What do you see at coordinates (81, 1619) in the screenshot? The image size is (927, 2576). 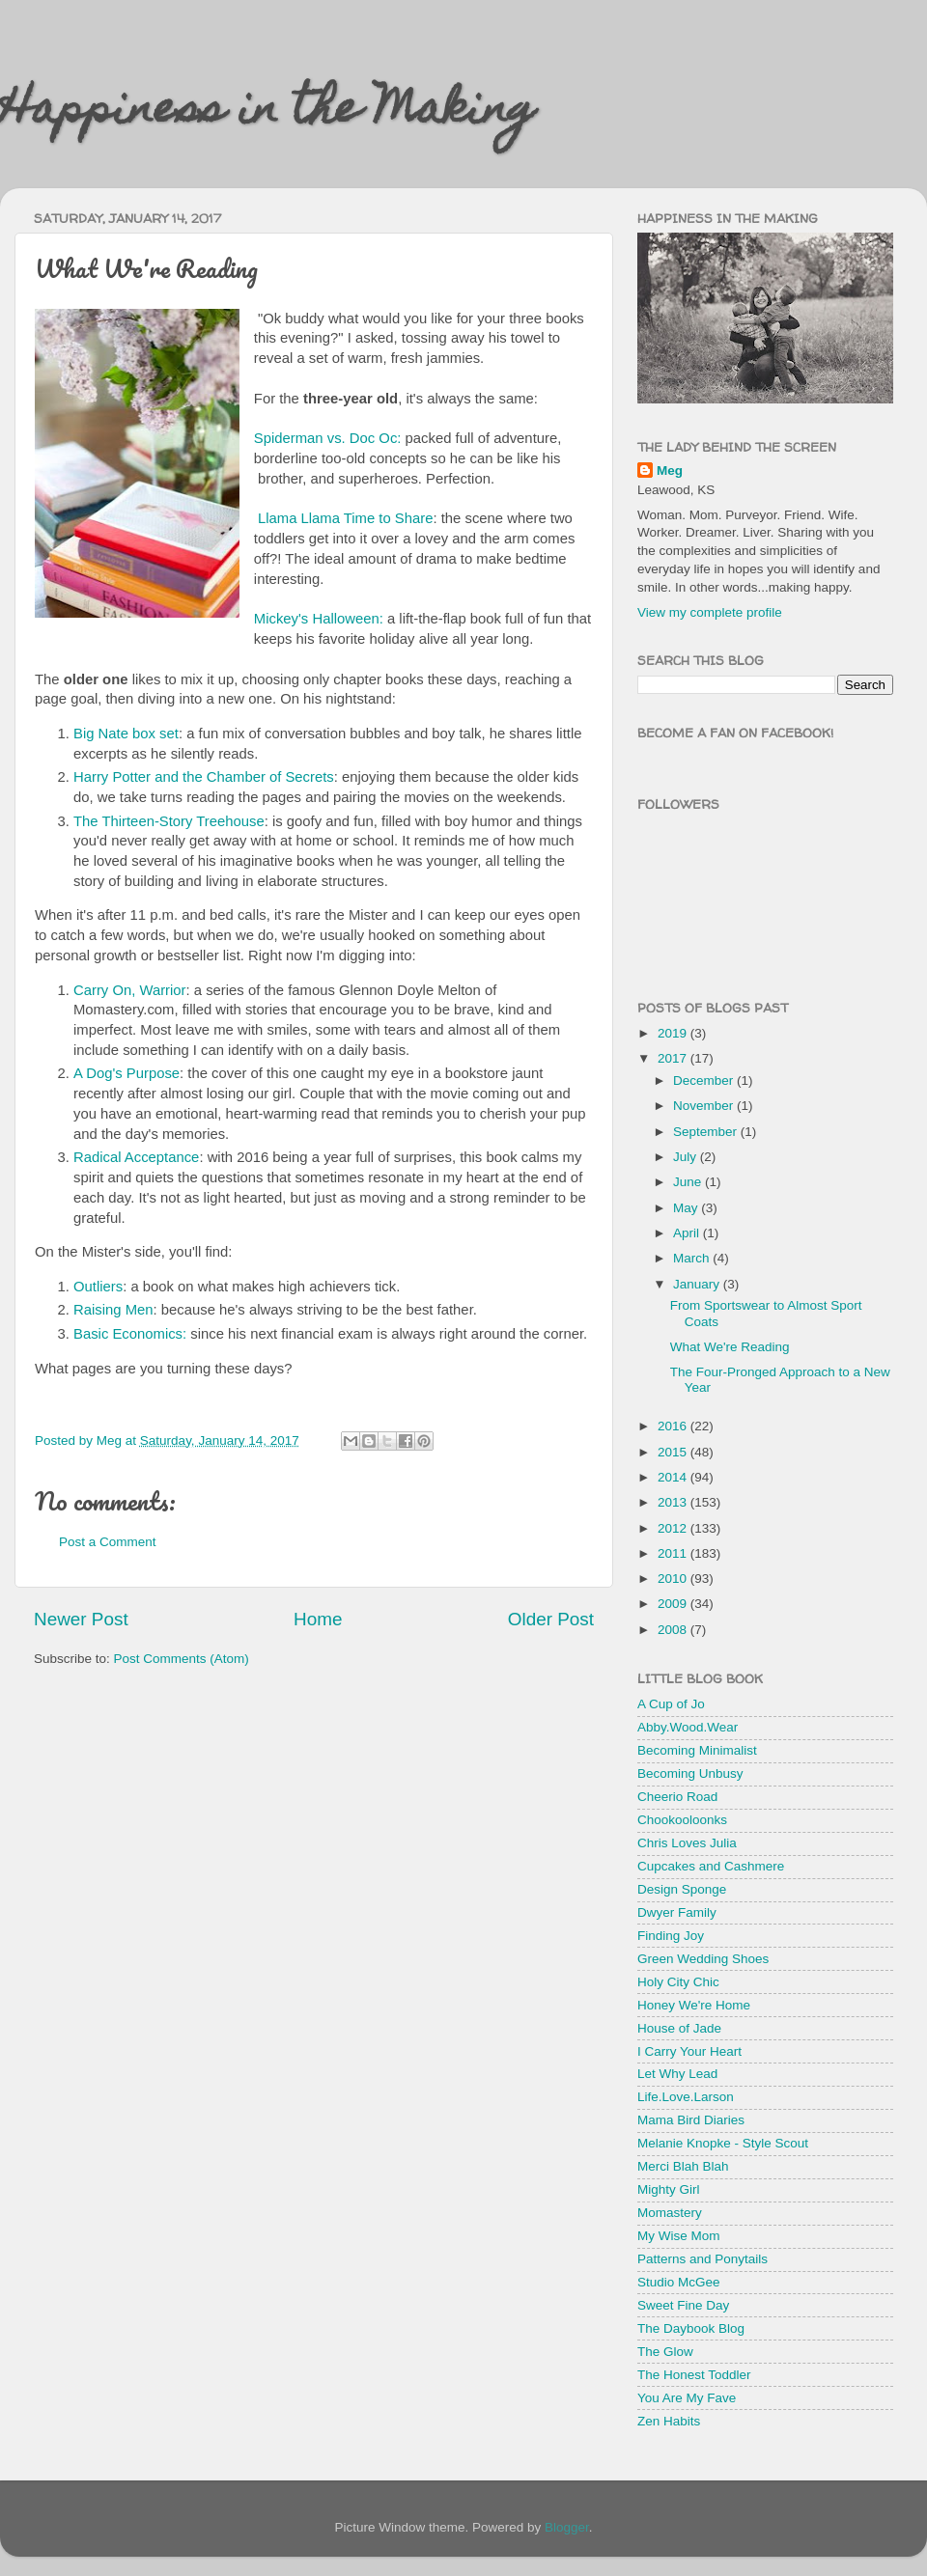 I see `Newer Post` at bounding box center [81, 1619].